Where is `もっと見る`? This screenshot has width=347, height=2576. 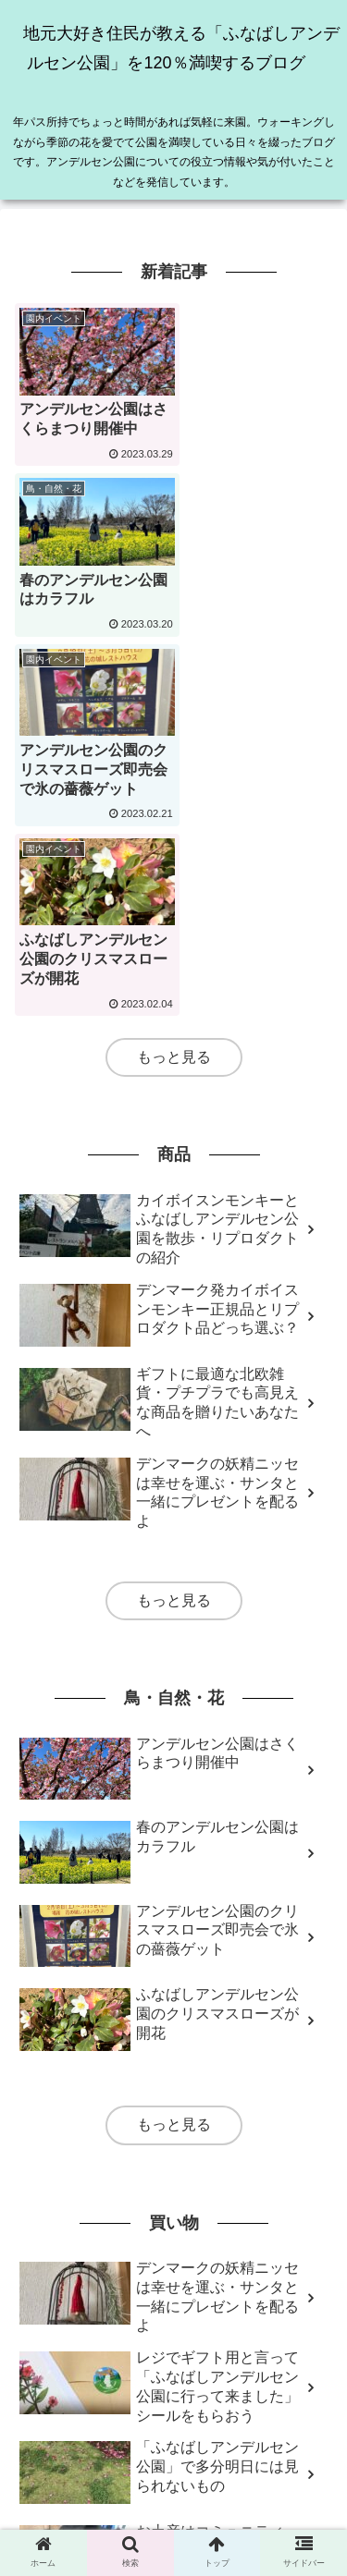 もっと見る is located at coordinates (174, 706).